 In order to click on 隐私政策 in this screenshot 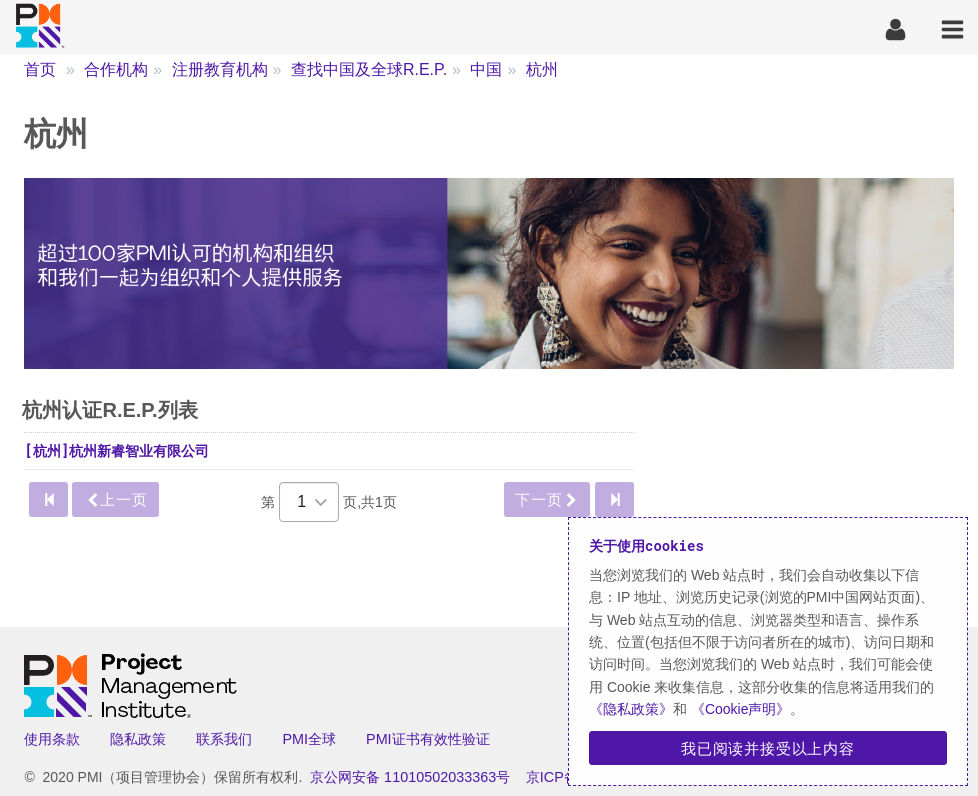, I will do `click(138, 739)`.